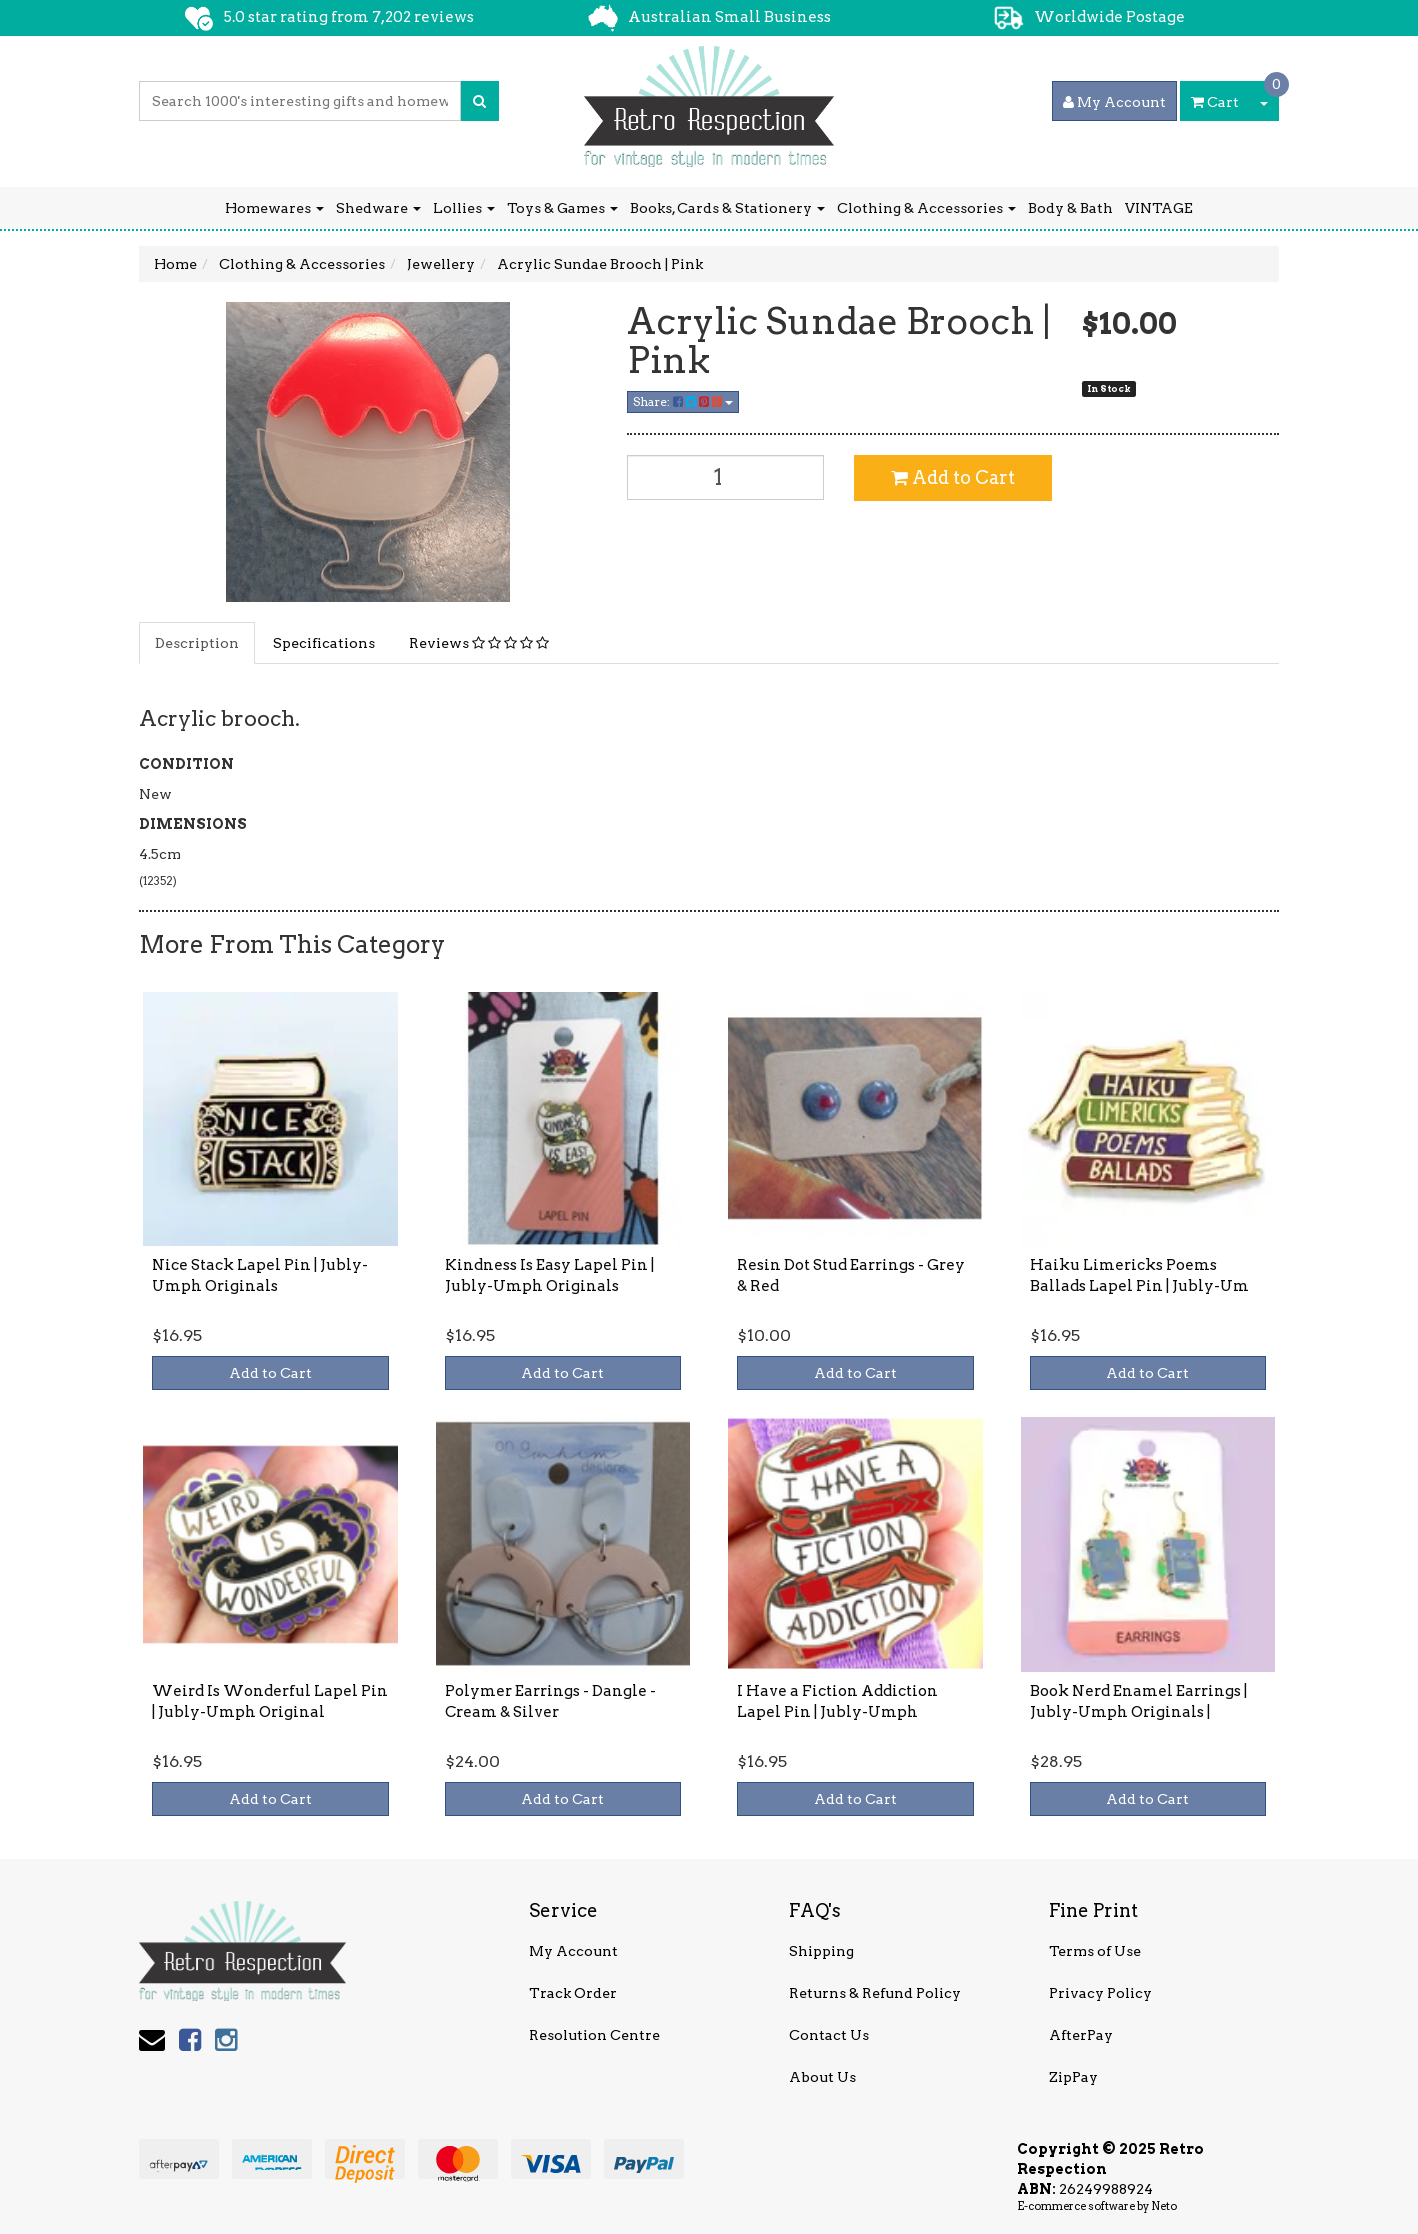 The width and height of the screenshot is (1418, 2234). I want to click on About Us, so click(822, 2077).